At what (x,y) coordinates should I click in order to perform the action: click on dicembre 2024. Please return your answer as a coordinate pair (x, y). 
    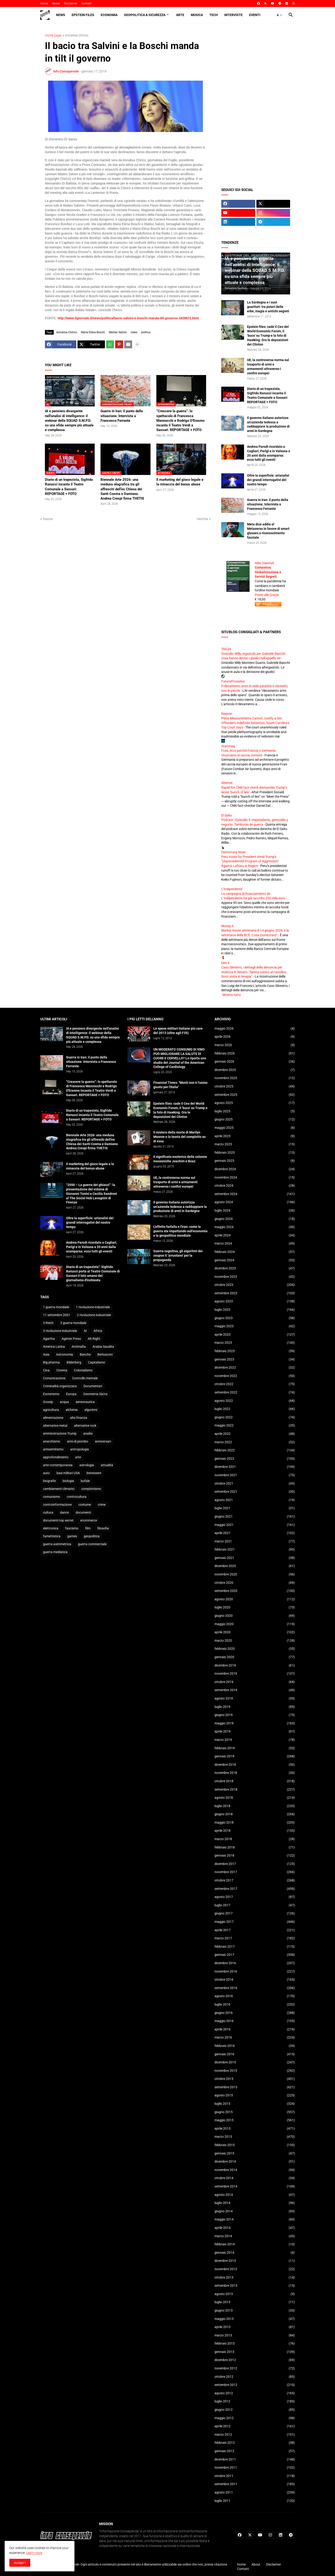
    Looking at the image, I should click on (254, 1169).